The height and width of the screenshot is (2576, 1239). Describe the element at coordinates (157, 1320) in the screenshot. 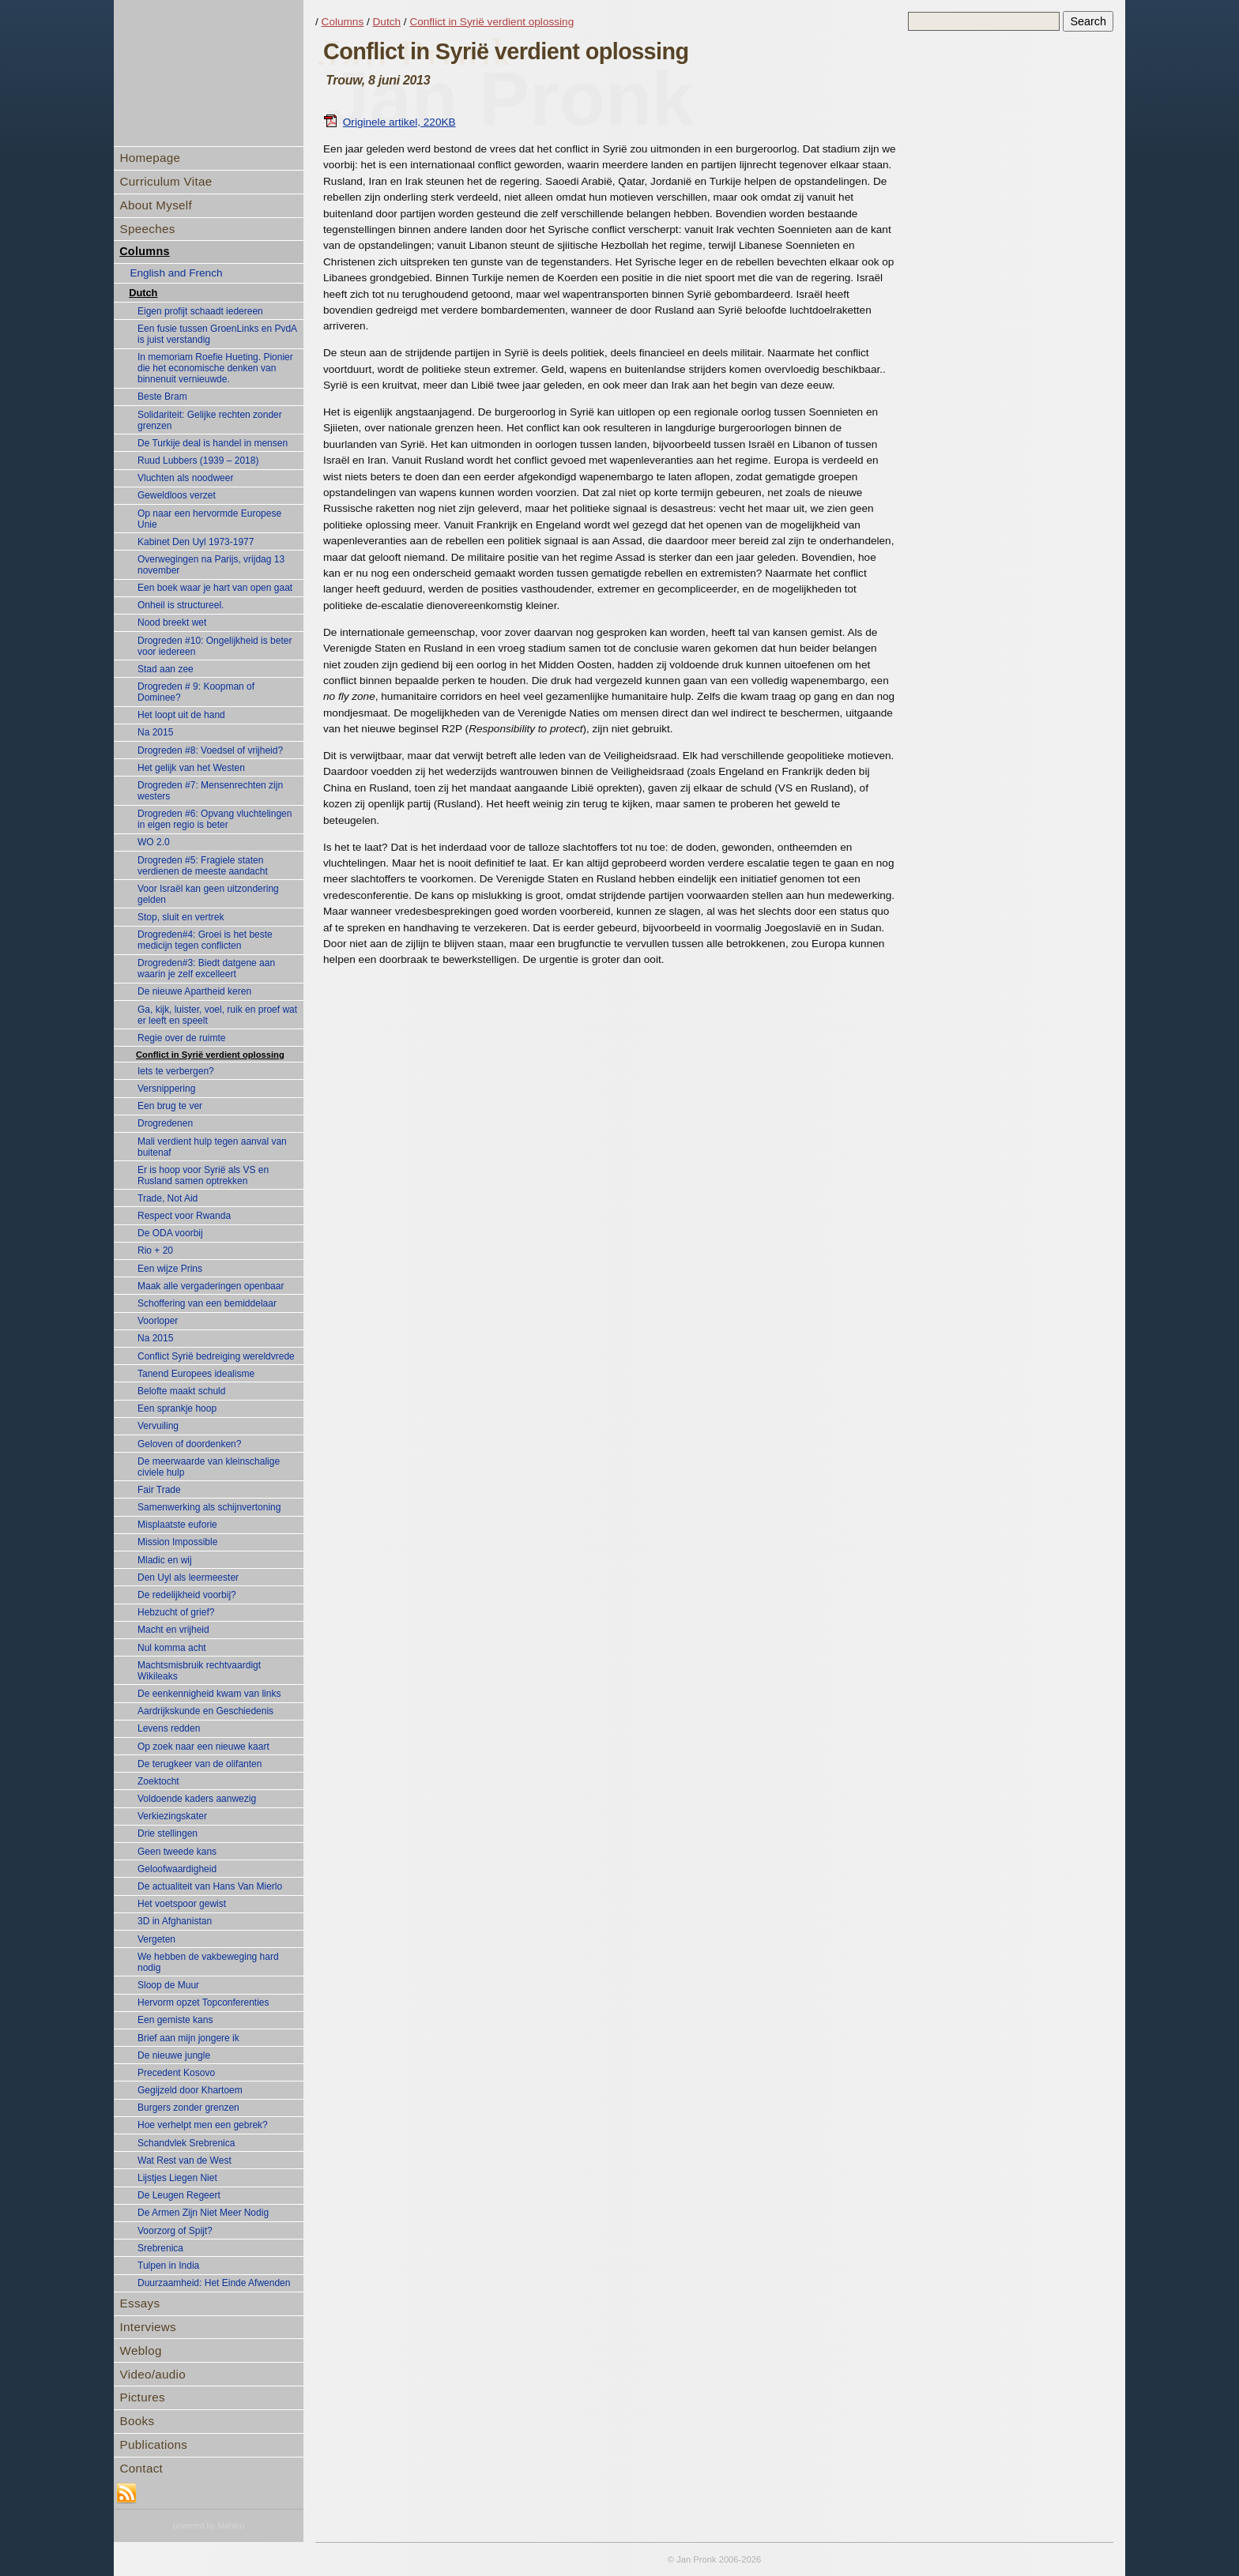

I see `Voorloper` at that location.